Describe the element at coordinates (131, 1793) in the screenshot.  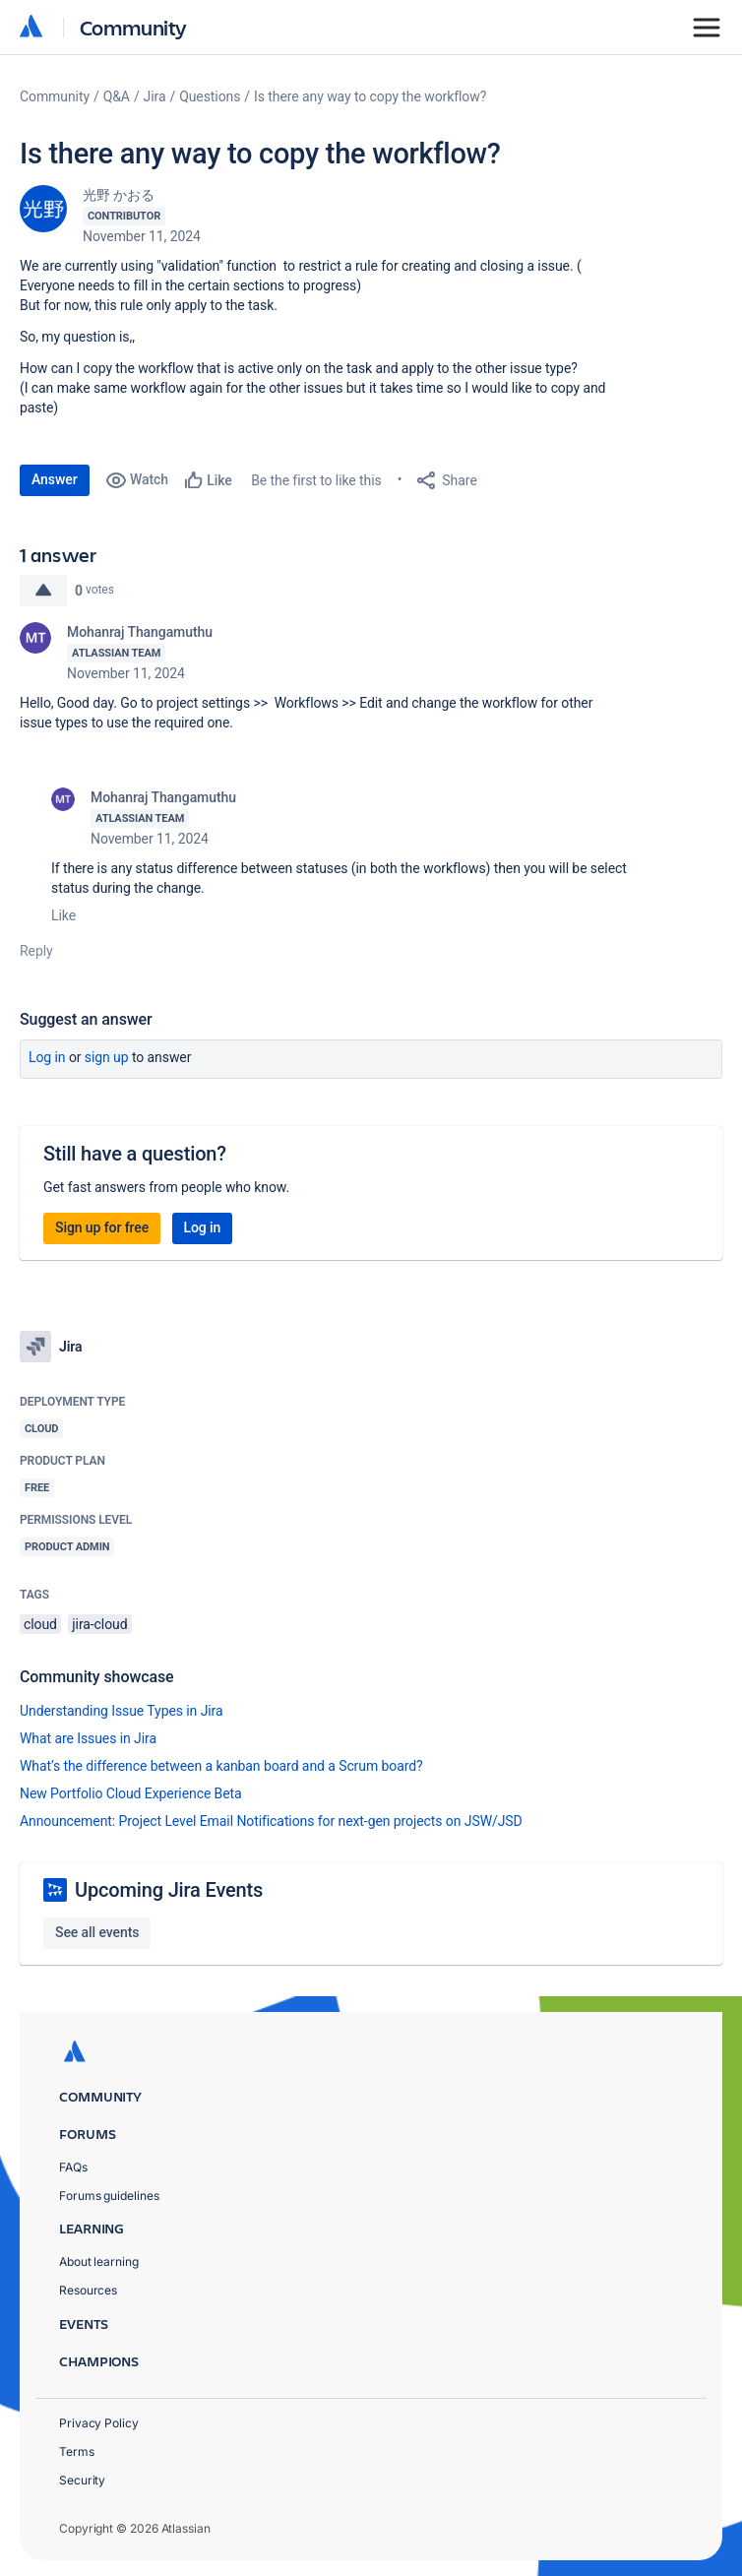
I see `New Portfolio Cloud Experience Beta` at that location.